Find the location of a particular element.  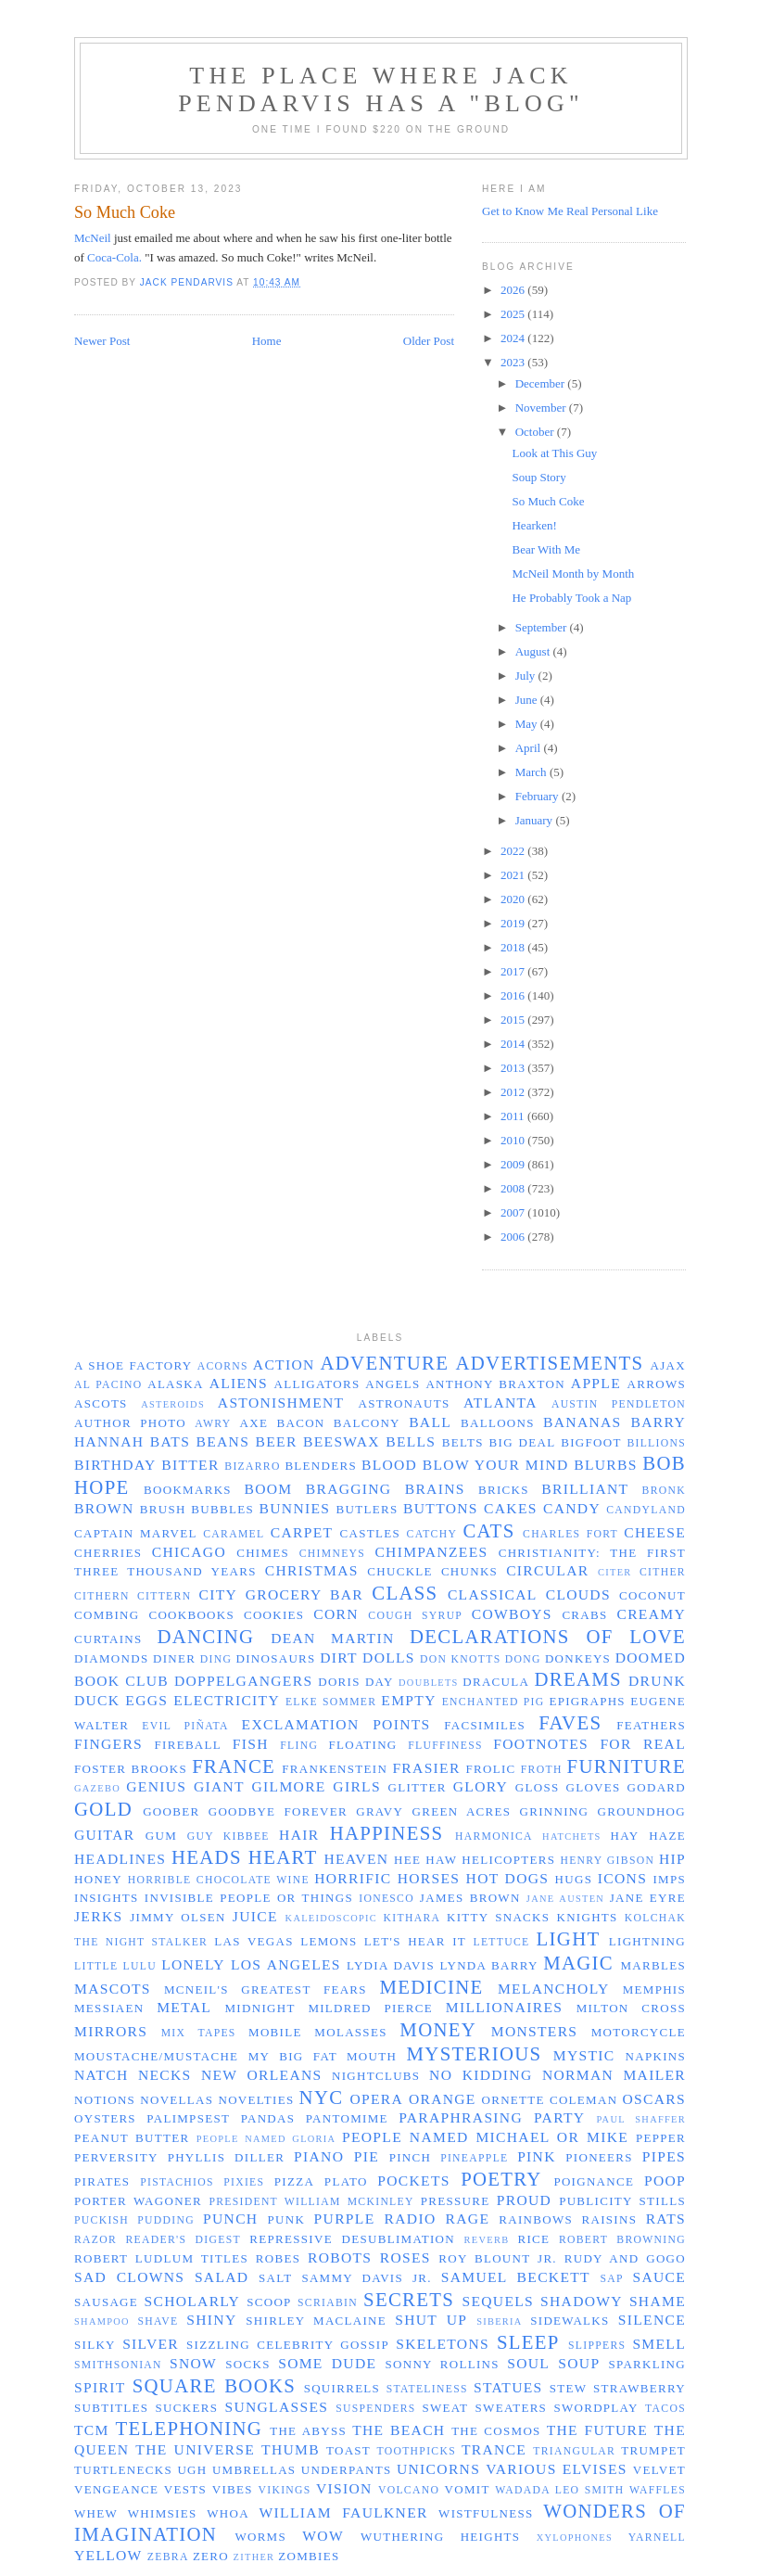

cats is located at coordinates (488, 1530).